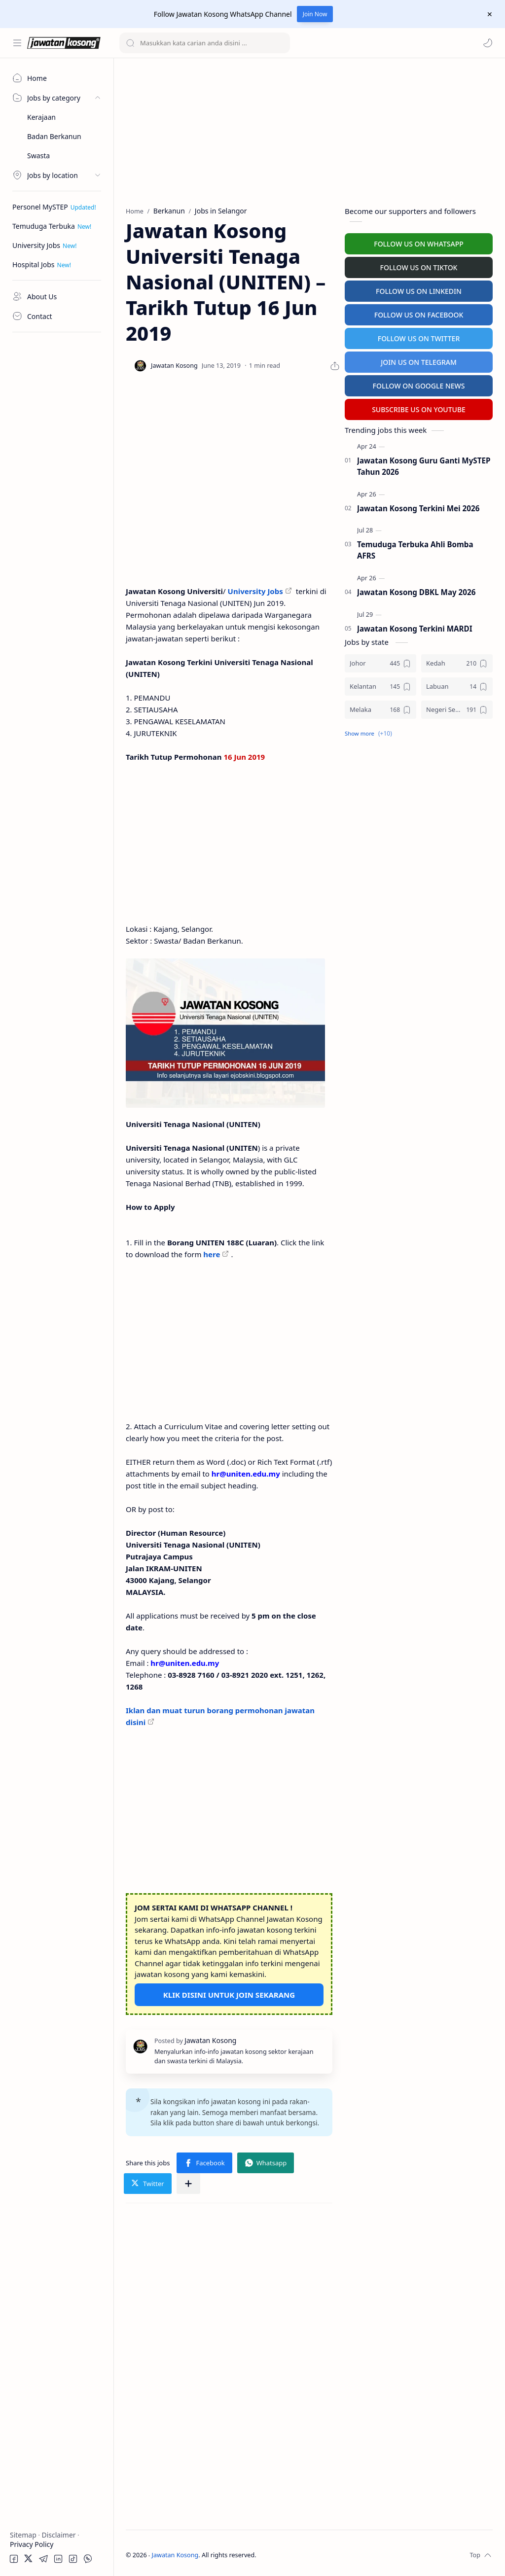 The height and width of the screenshot is (2576, 505). I want to click on [Johor], so click(380, 663).